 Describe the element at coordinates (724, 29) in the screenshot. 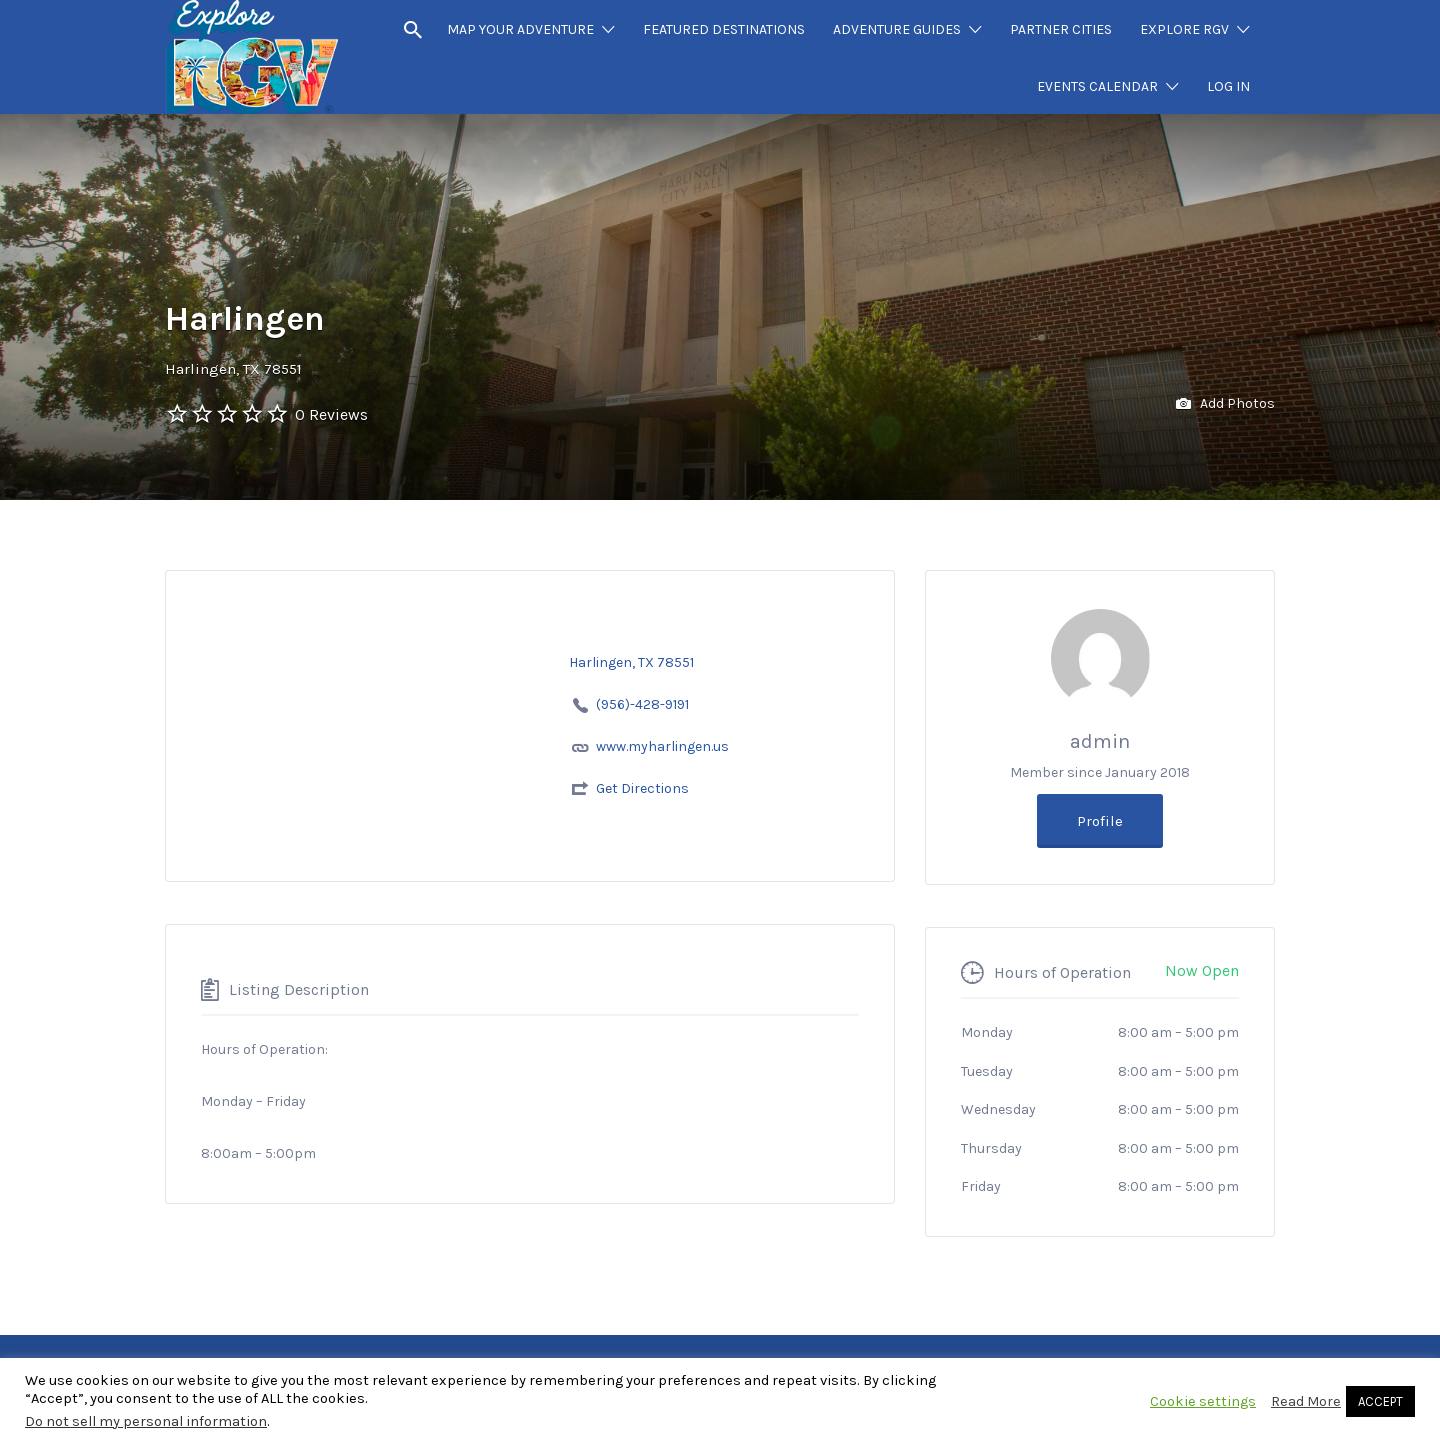

I see `FEATURED DESTINATIONS` at that location.